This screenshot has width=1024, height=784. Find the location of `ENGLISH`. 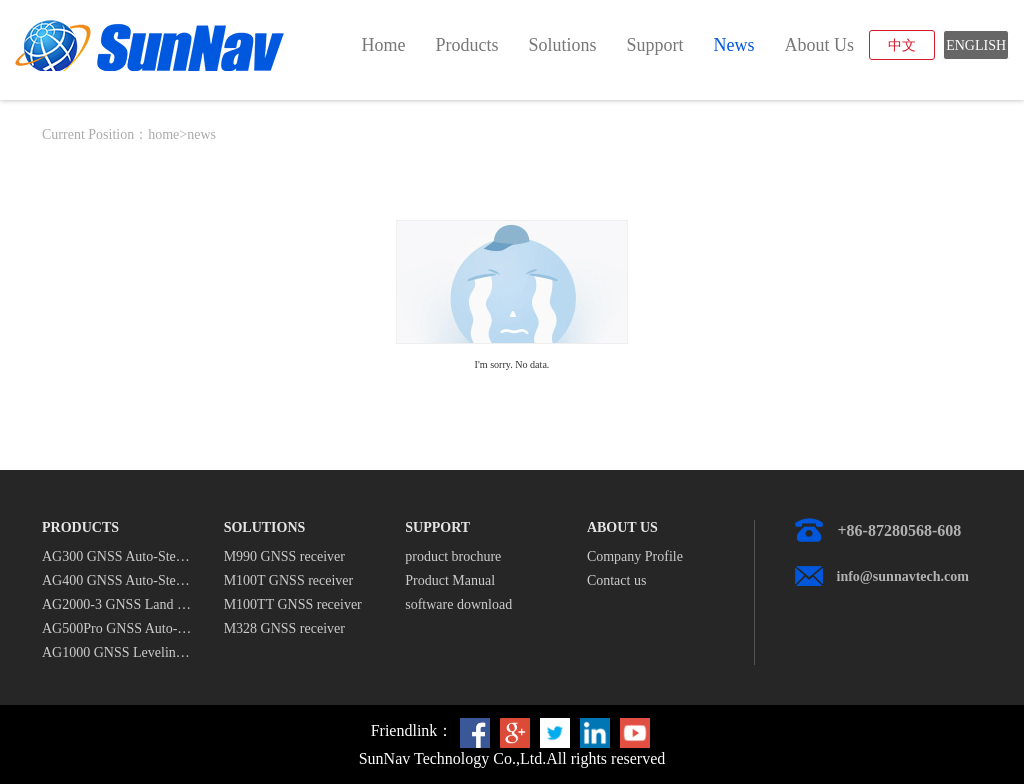

ENGLISH is located at coordinates (976, 45).